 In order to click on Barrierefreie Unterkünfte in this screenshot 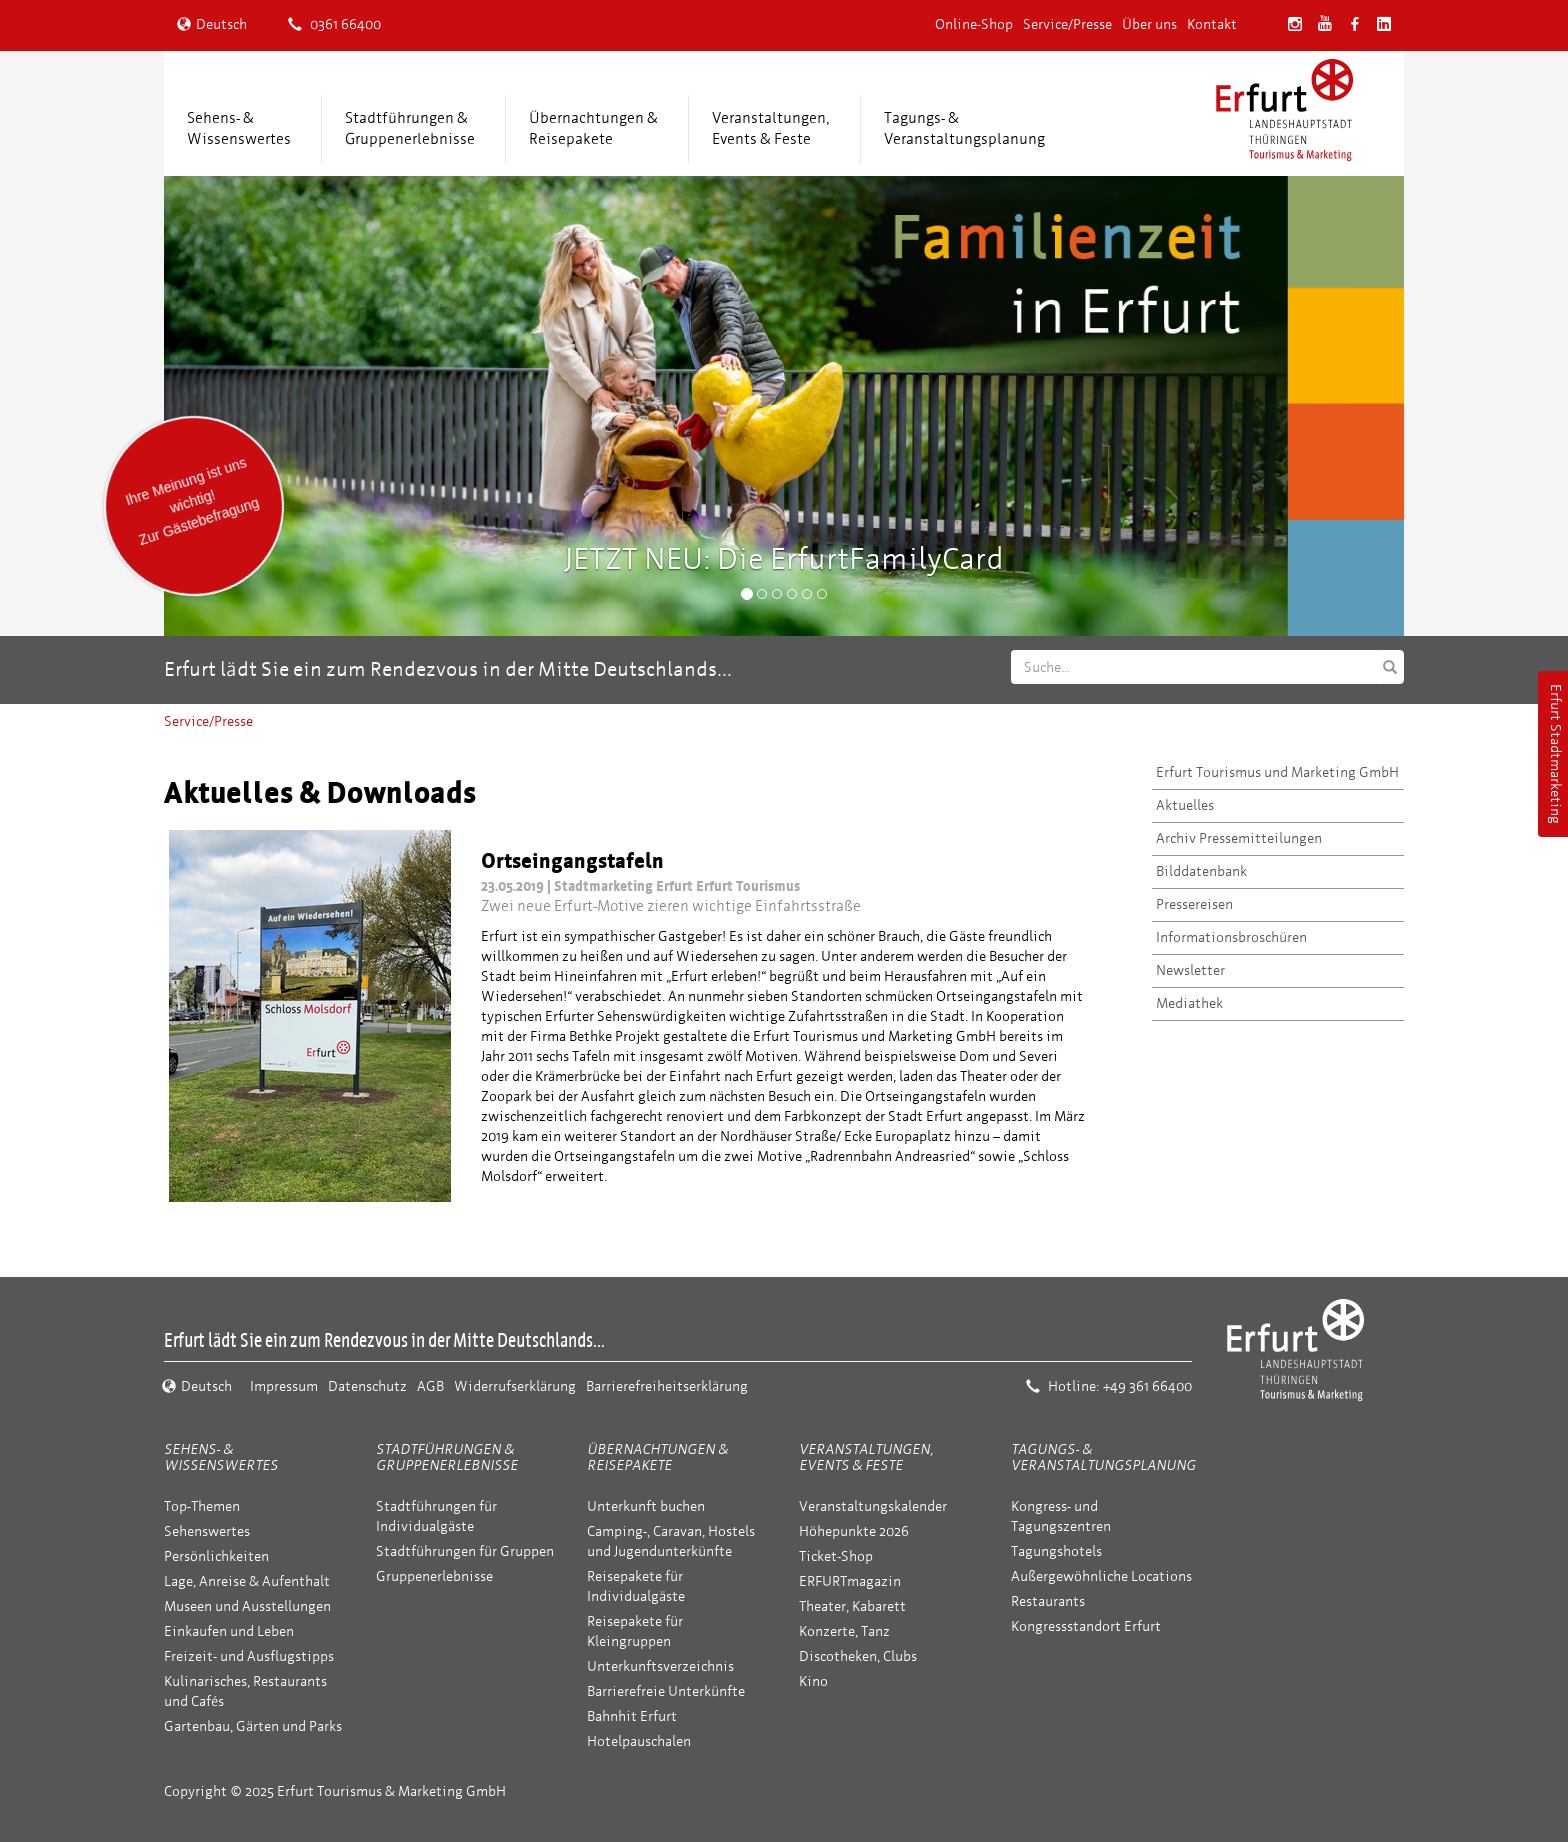, I will do `click(666, 1691)`.